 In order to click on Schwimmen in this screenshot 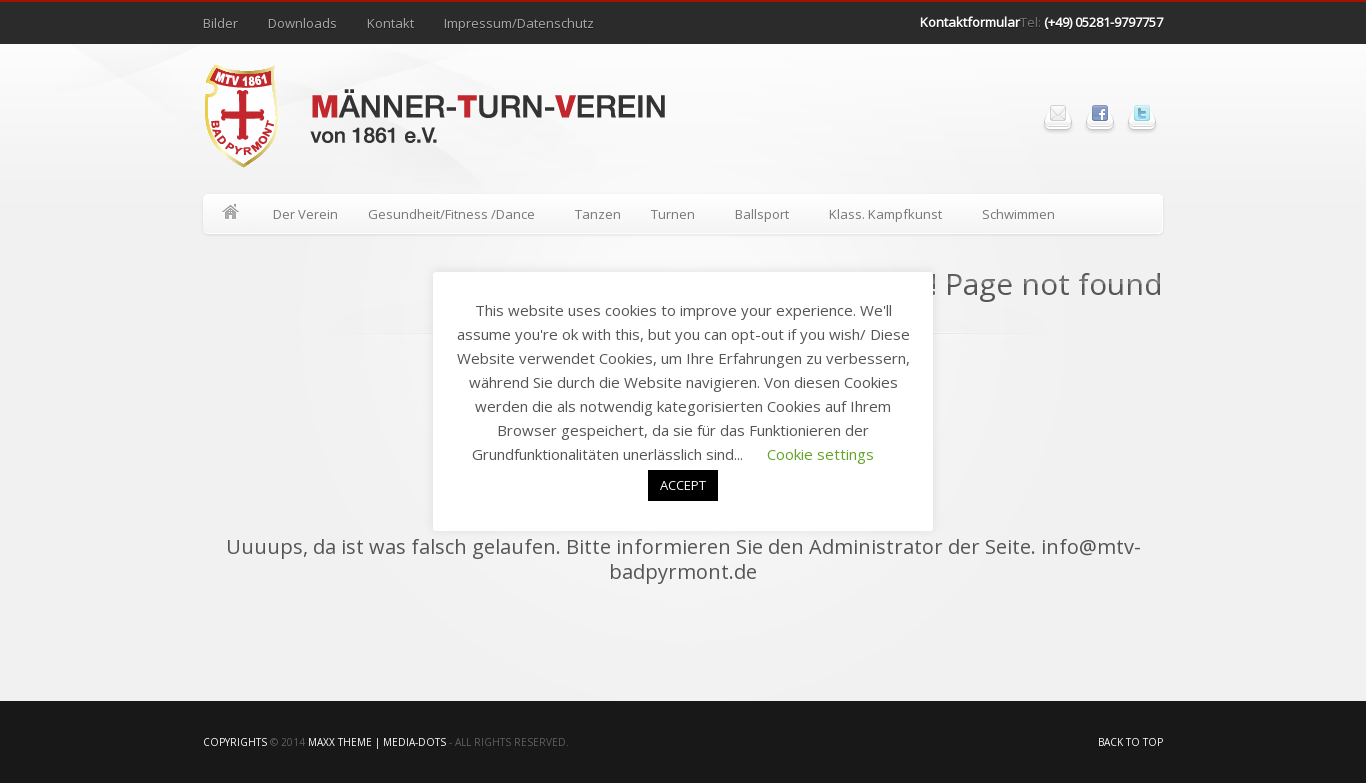, I will do `click(1018, 214)`.